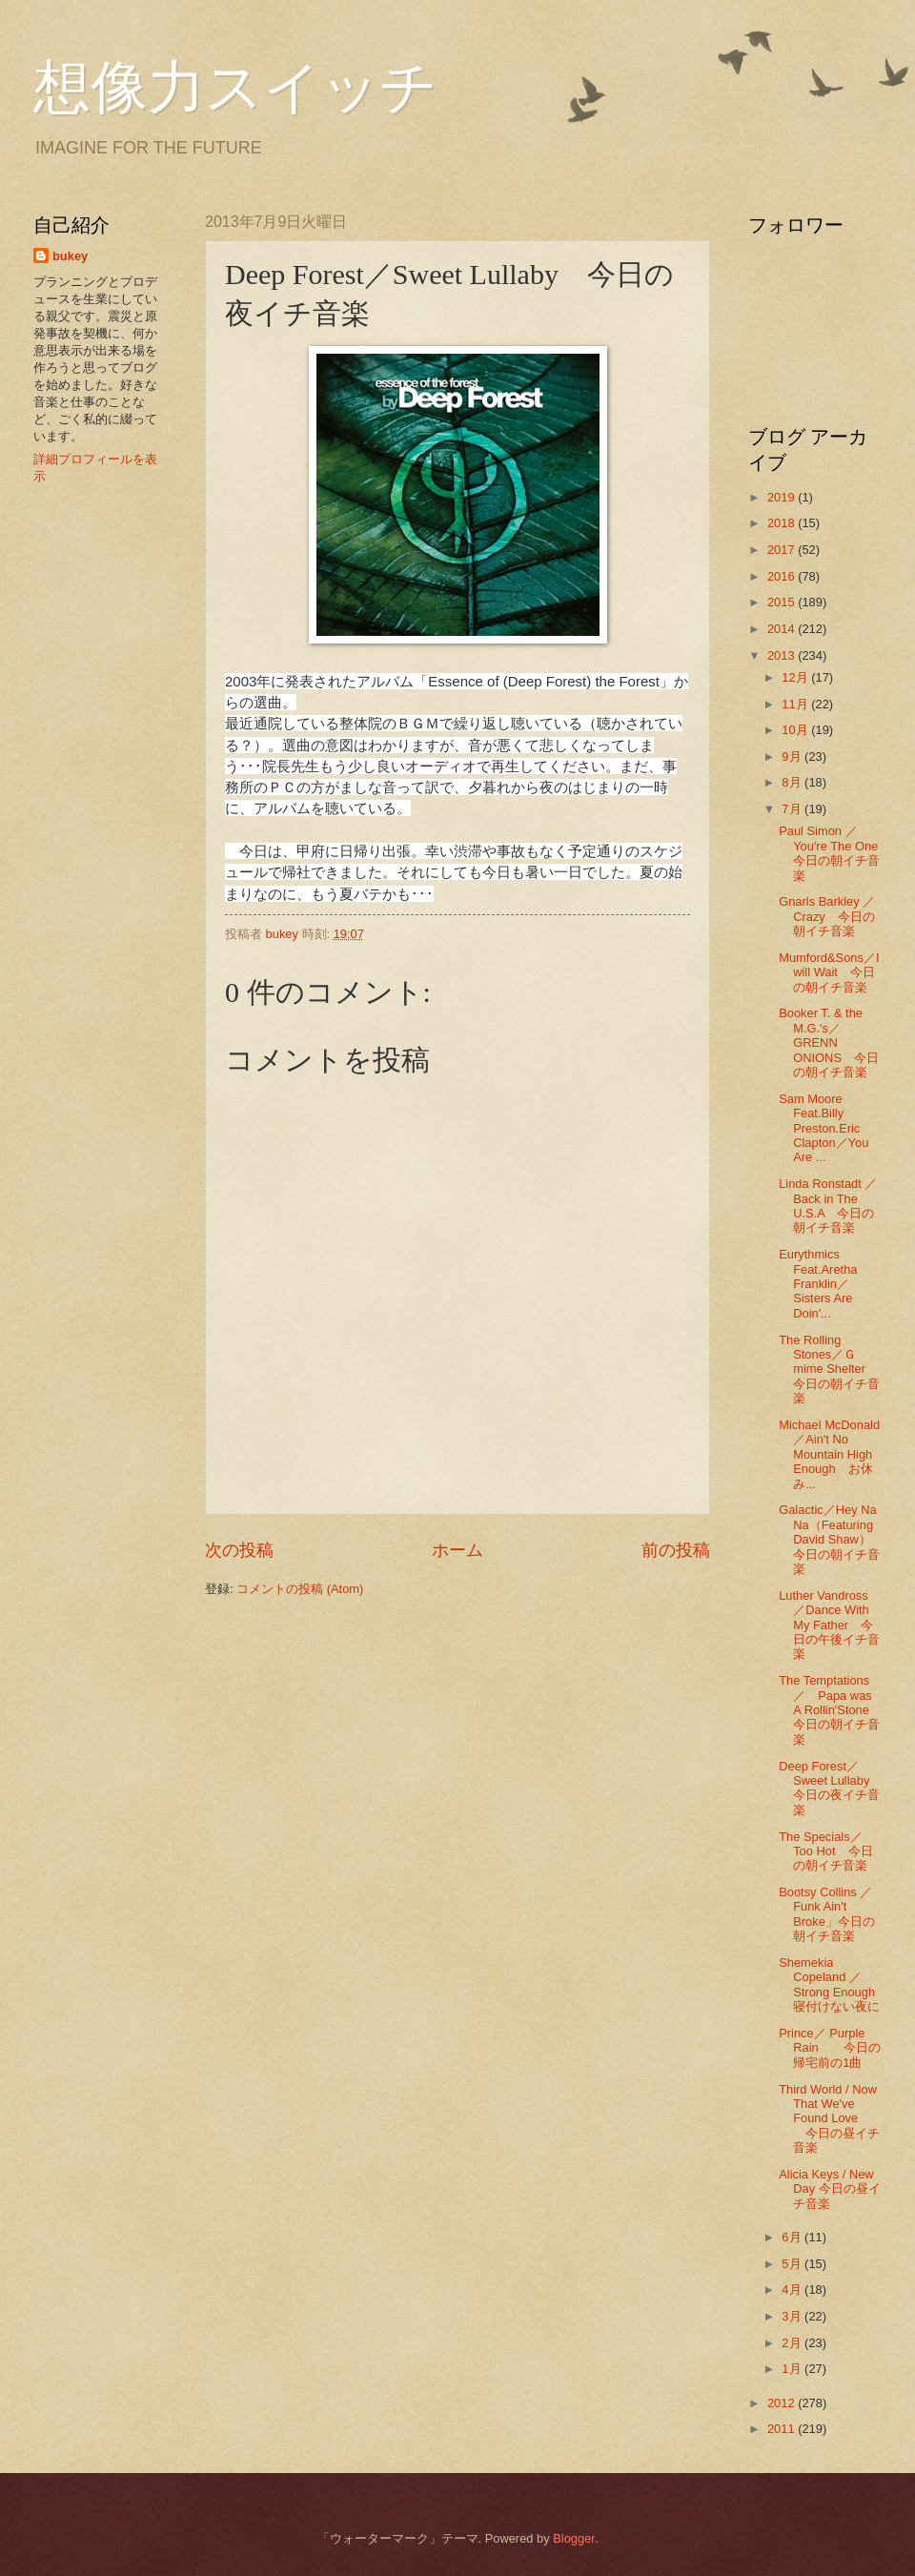 The height and width of the screenshot is (2576, 915). What do you see at coordinates (793, 782) in the screenshot?
I see `8月` at bounding box center [793, 782].